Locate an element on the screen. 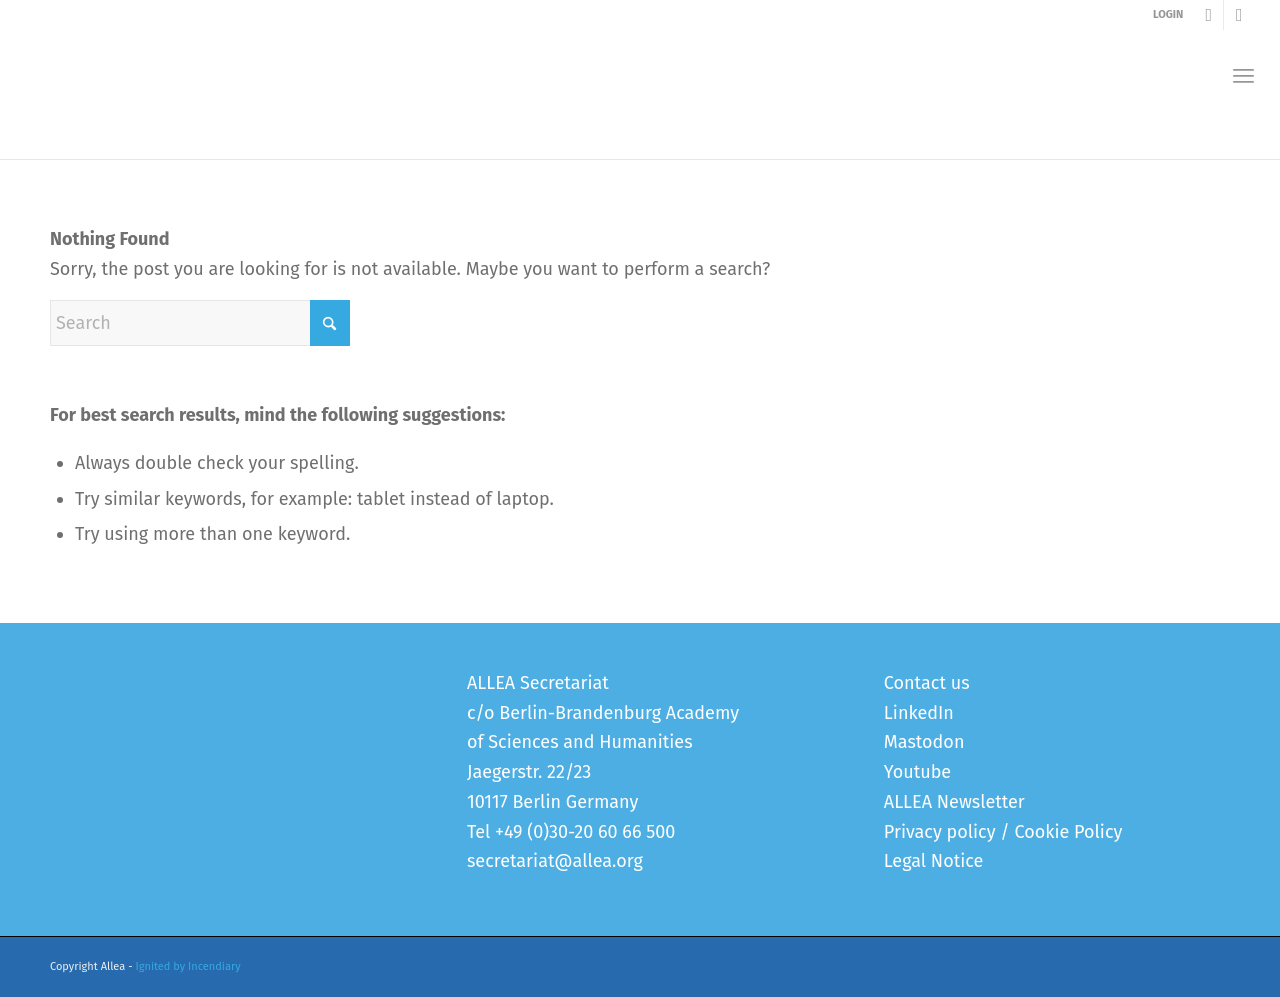 The height and width of the screenshot is (997, 1280). LOGIN is located at coordinates (1168, 14).